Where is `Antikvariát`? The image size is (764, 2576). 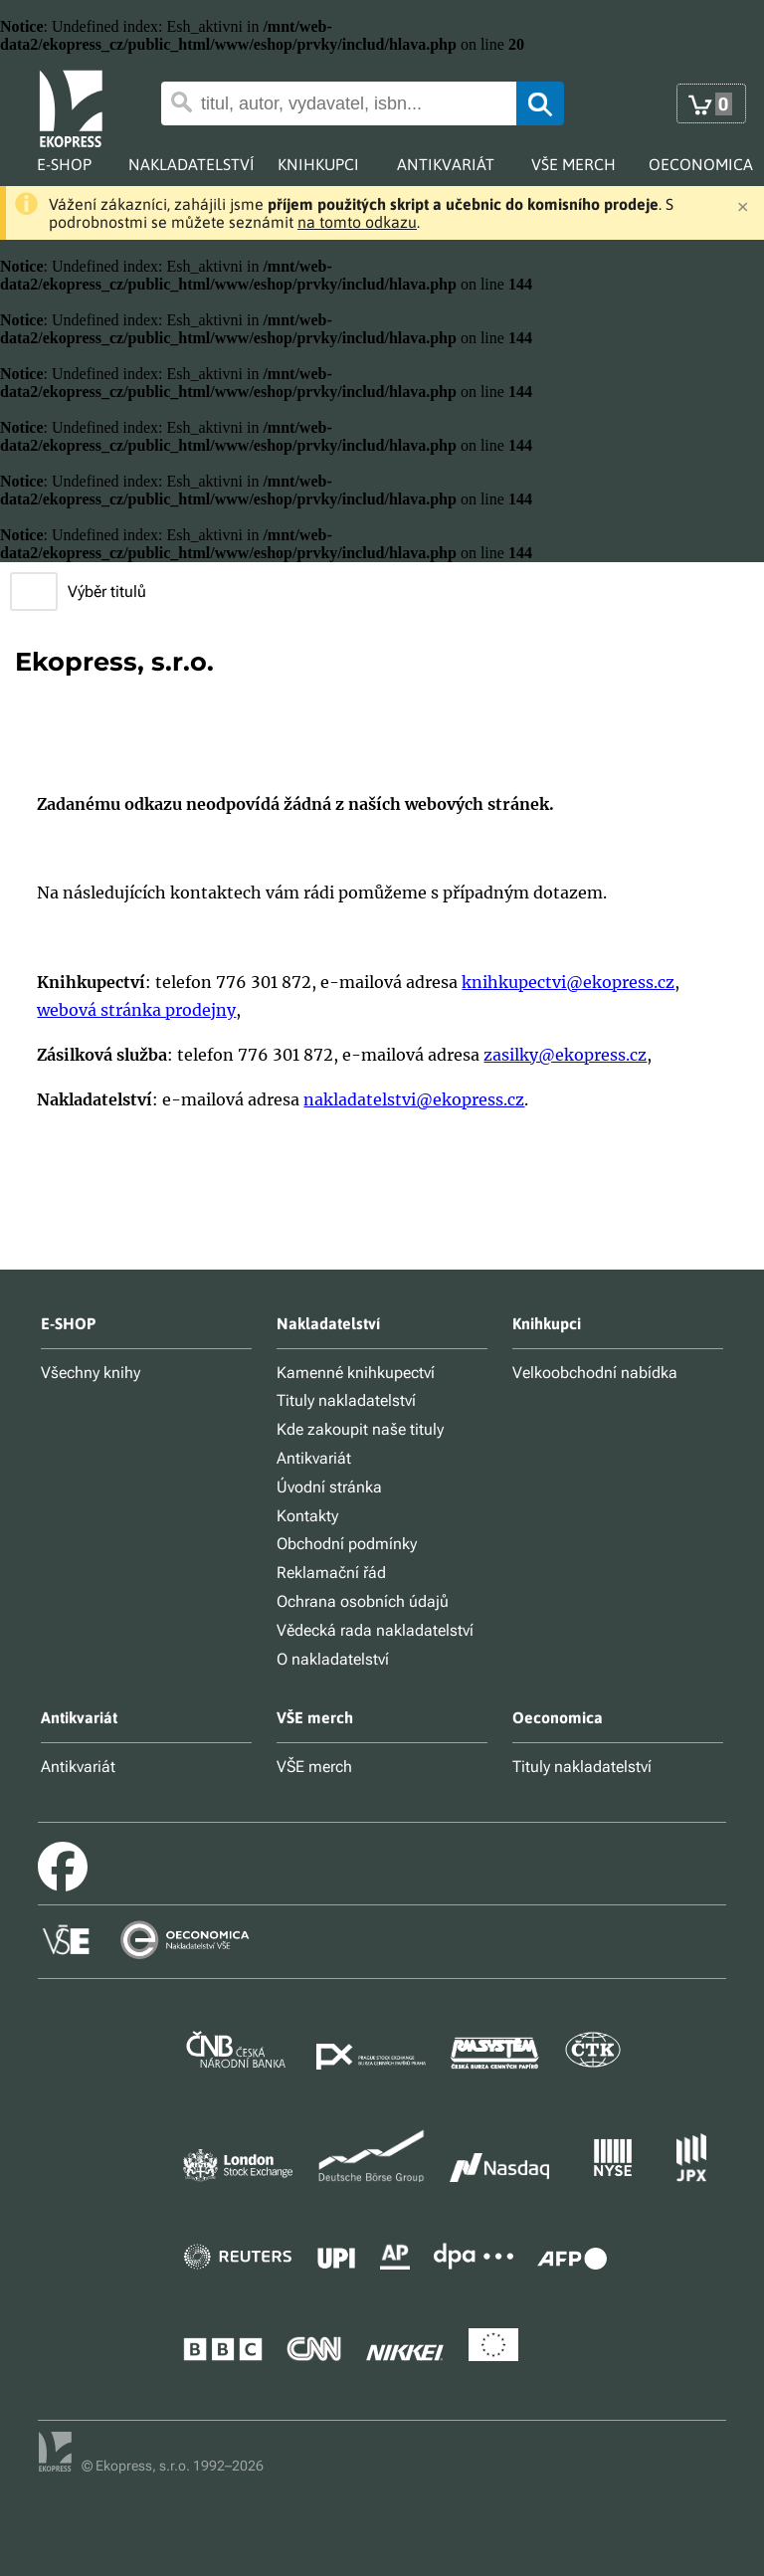 Antikvariát is located at coordinates (314, 1458).